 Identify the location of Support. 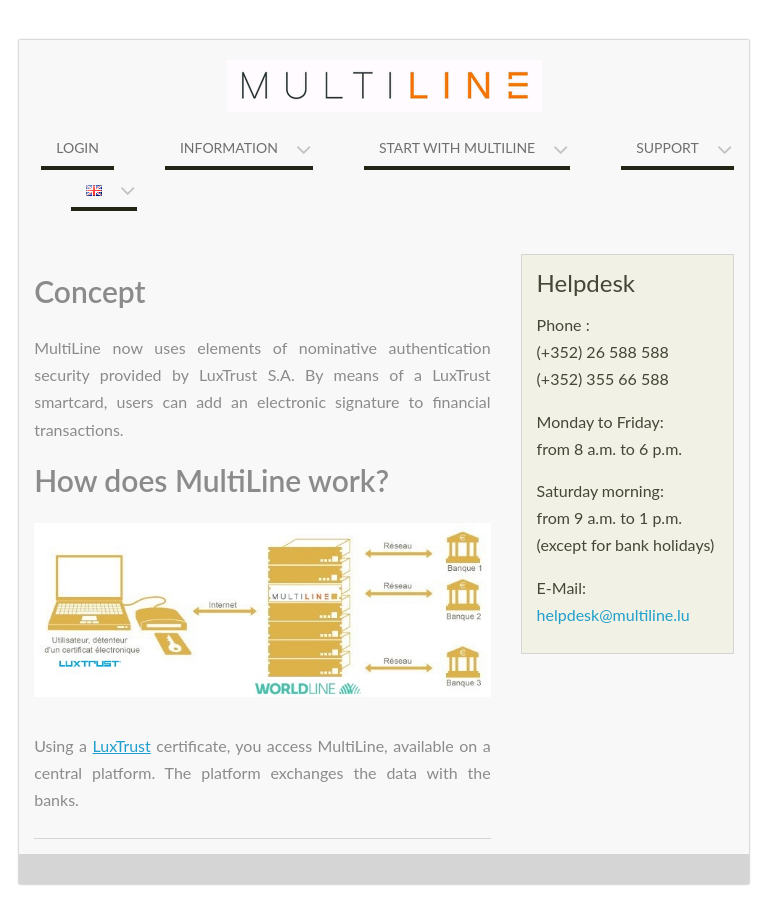
(667, 147).